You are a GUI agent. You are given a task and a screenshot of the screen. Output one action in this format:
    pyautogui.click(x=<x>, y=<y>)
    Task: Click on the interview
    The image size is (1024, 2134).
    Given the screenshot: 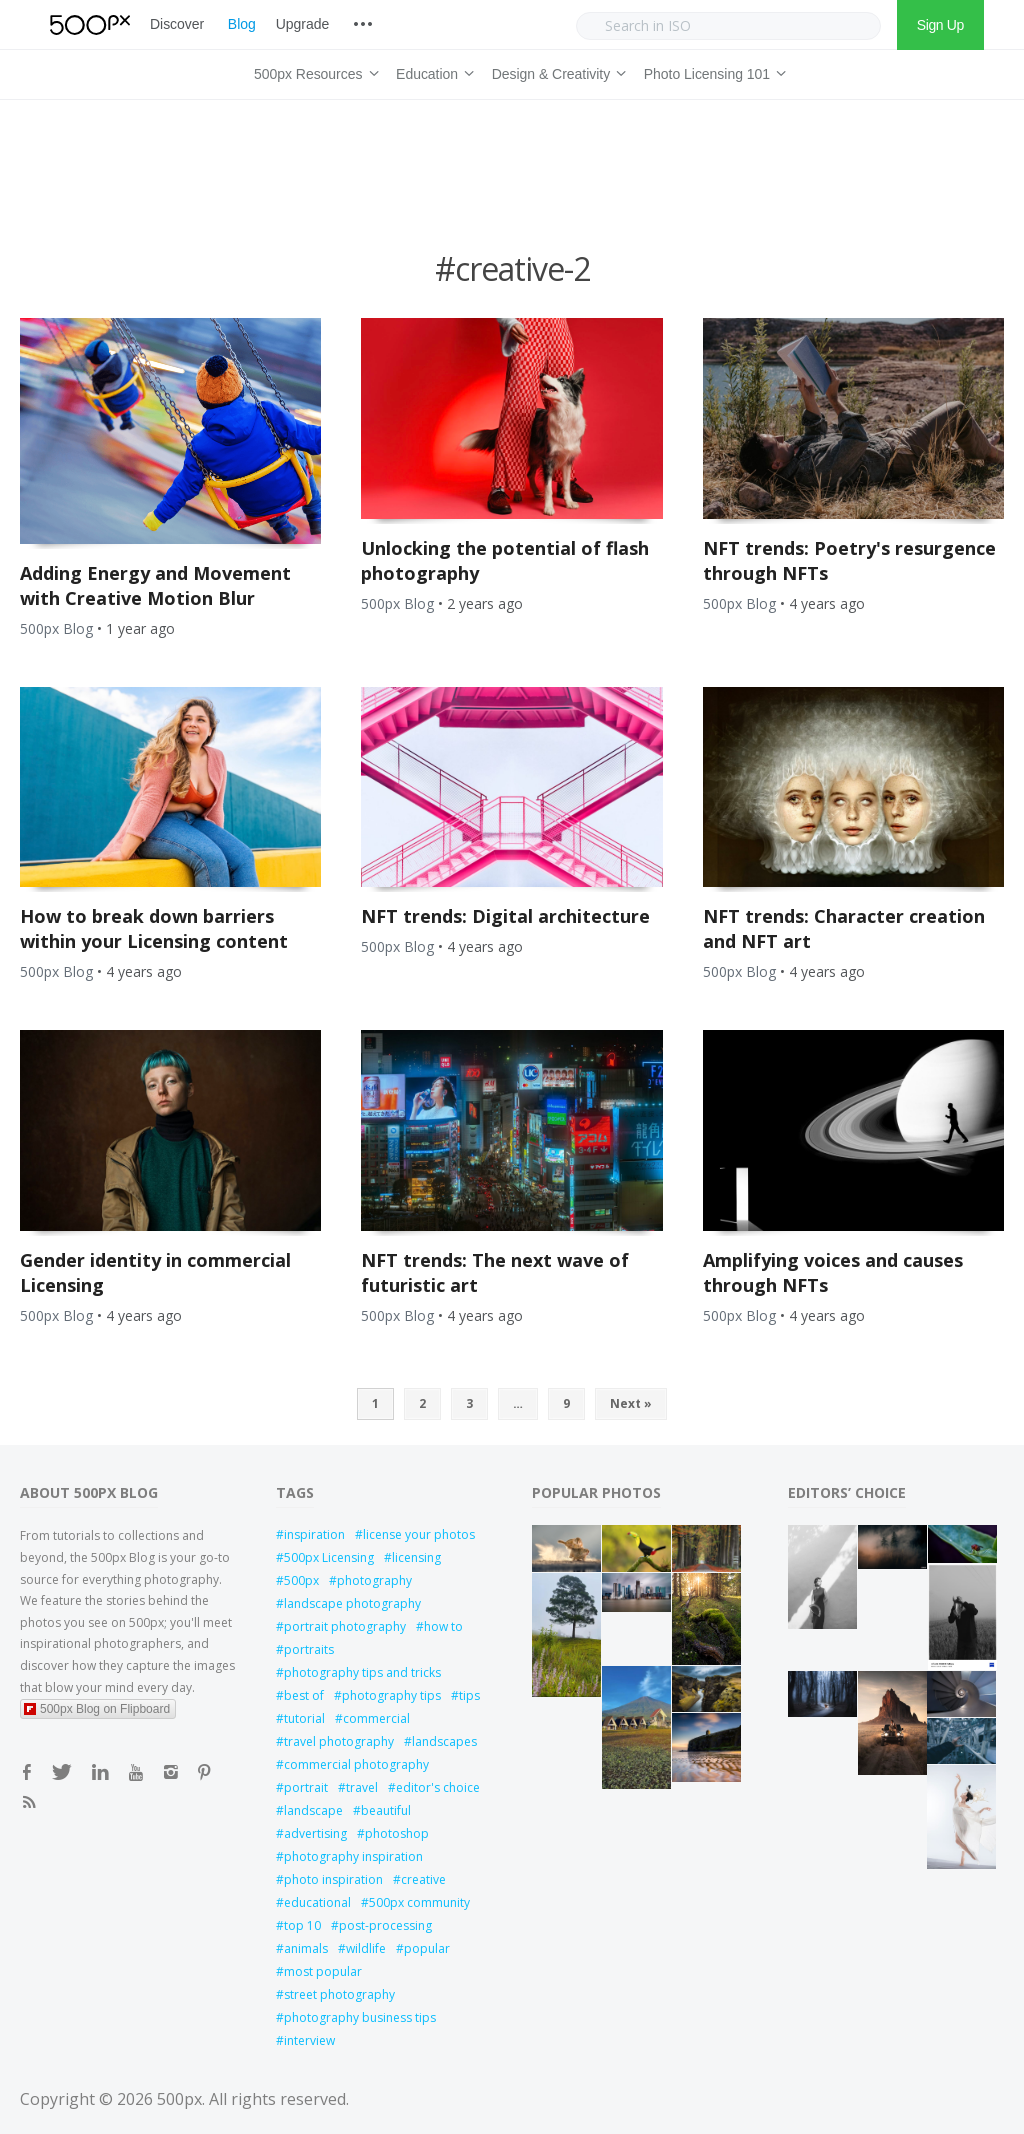 What is the action you would take?
    pyautogui.click(x=309, y=2040)
    